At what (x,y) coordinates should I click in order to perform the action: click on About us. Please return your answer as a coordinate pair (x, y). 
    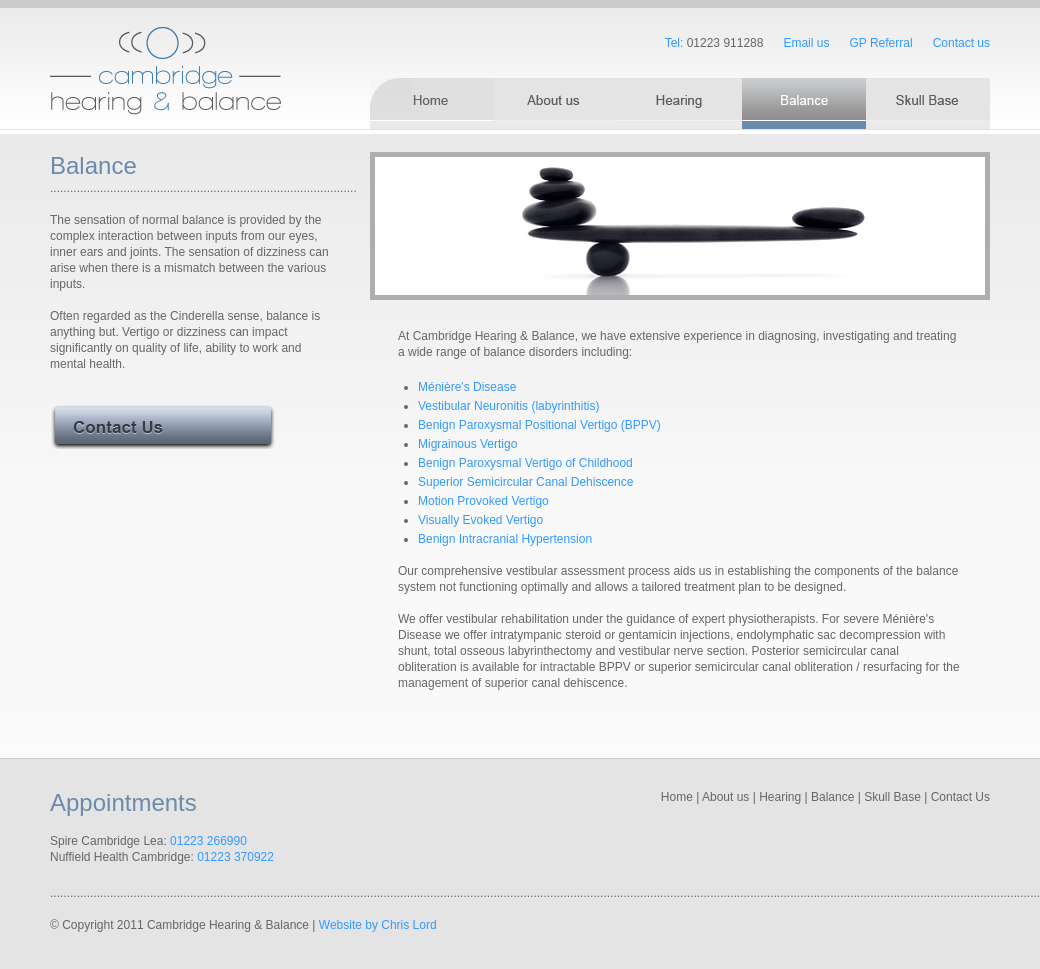
    Looking at the image, I should click on (725, 797).